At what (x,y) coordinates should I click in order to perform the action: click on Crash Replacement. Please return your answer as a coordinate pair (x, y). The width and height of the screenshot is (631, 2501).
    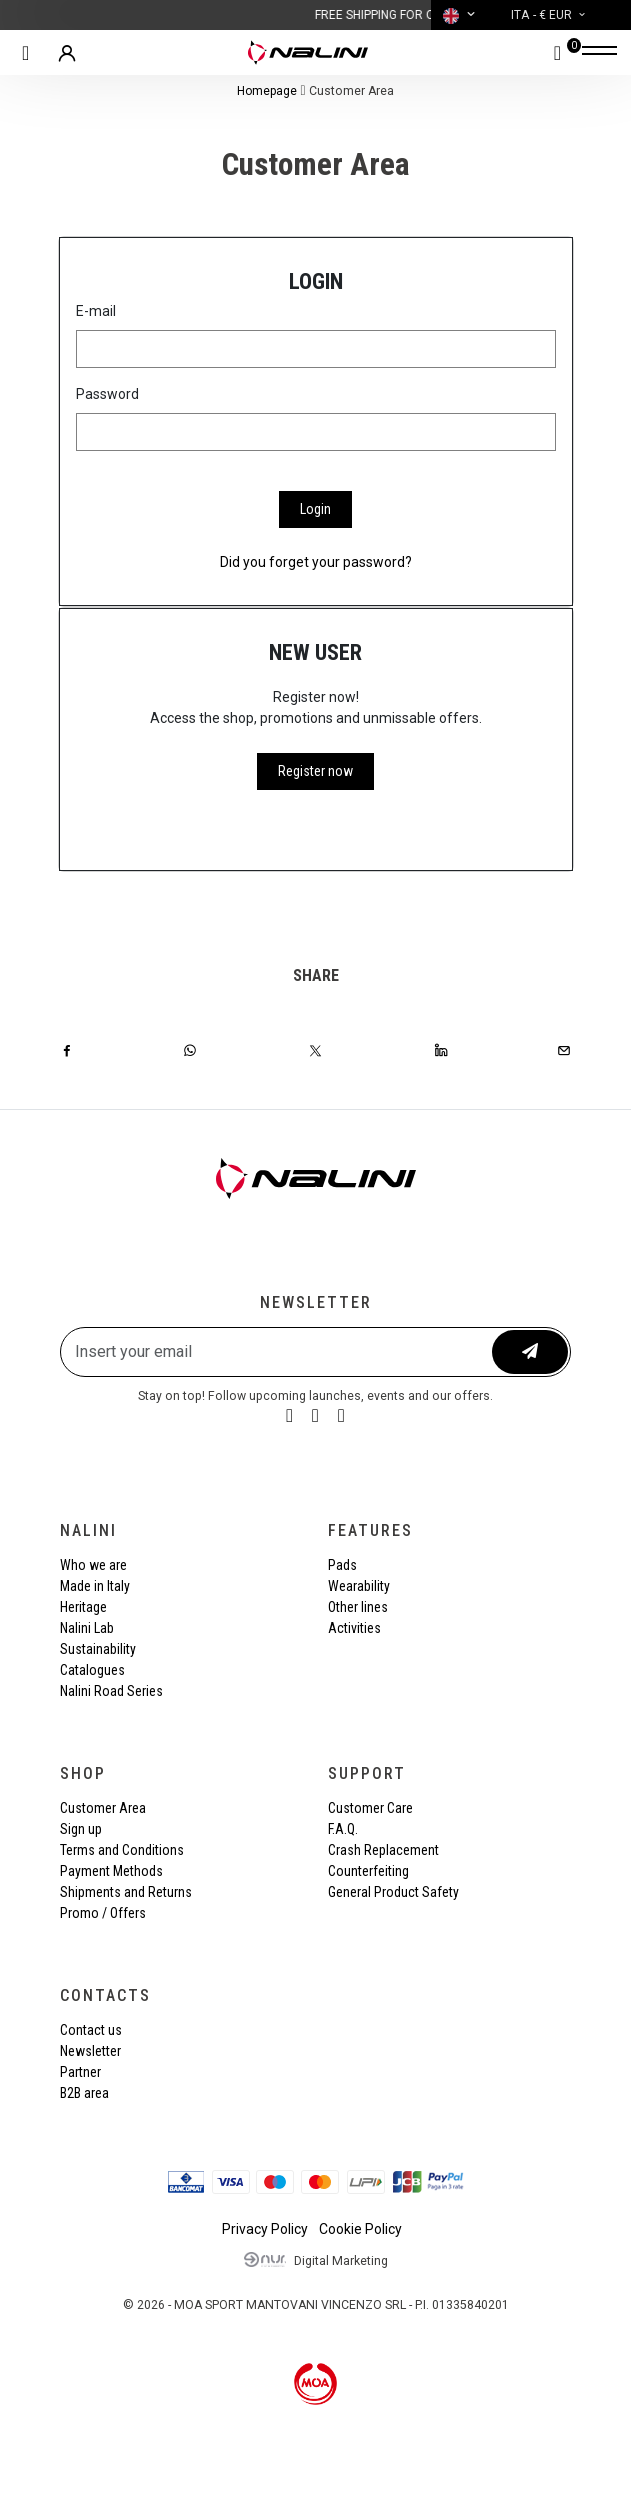
    Looking at the image, I should click on (383, 1850).